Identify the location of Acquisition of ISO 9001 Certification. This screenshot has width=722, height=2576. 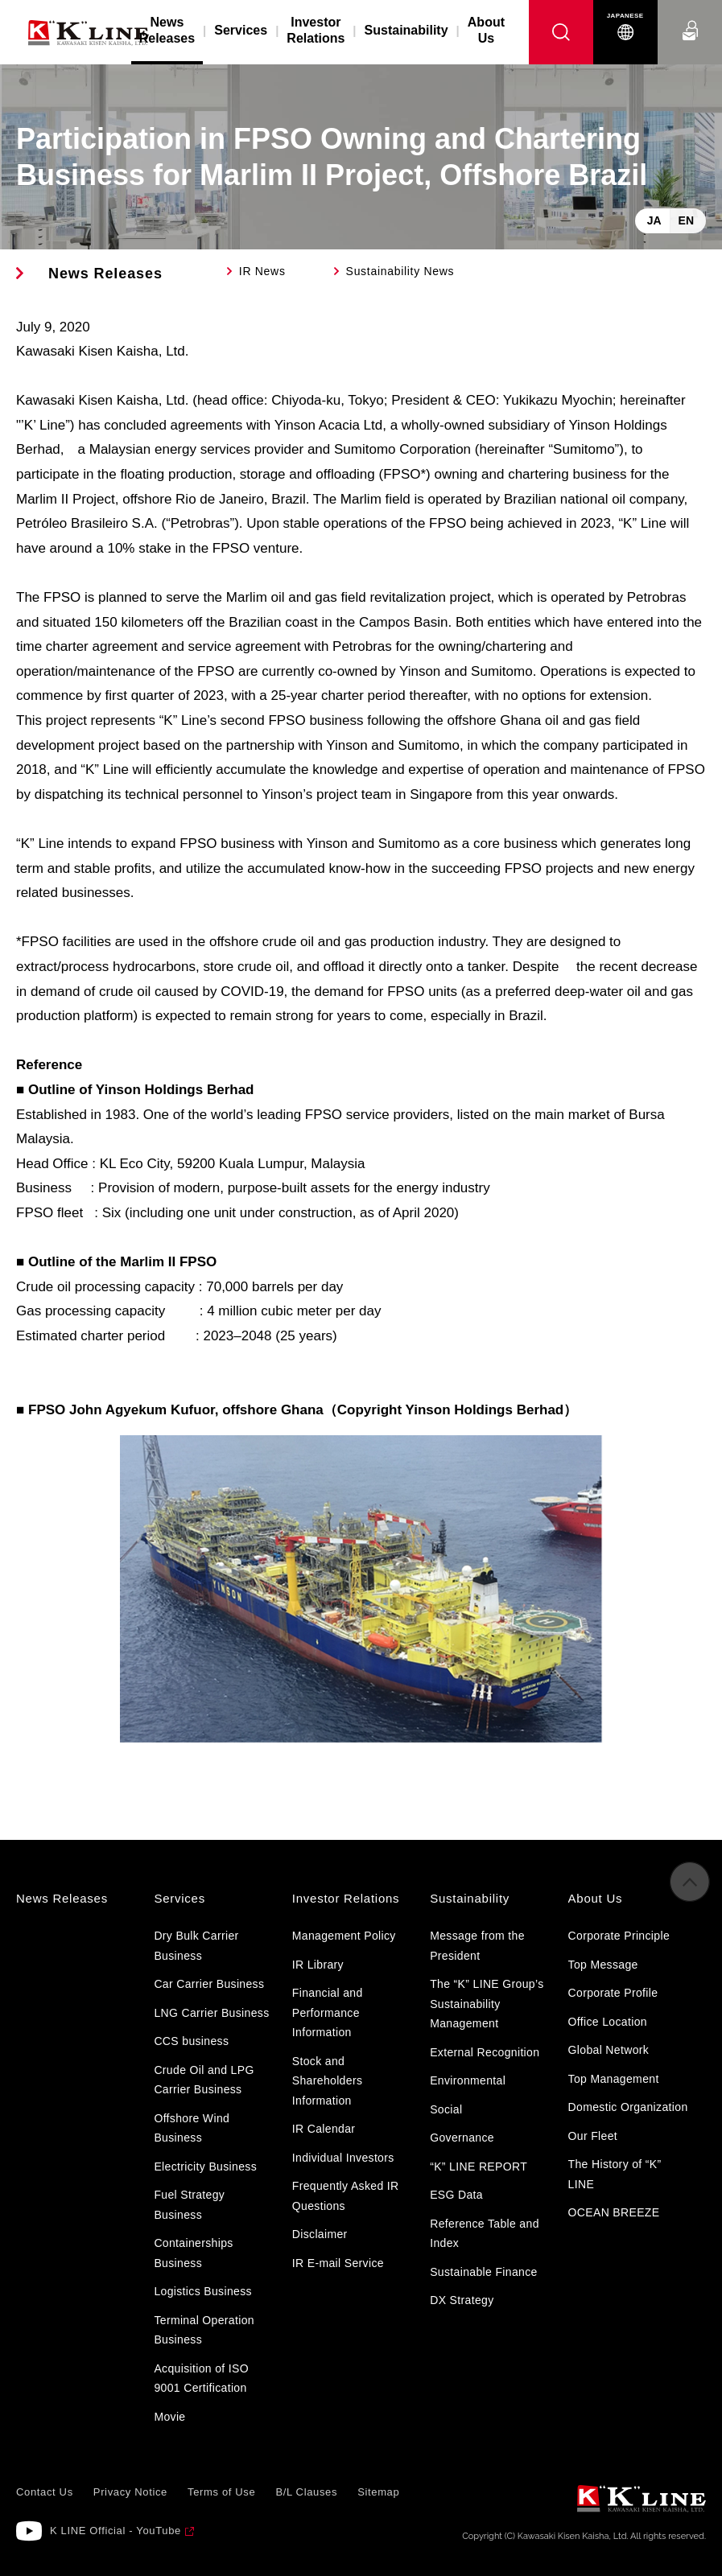
(201, 2378).